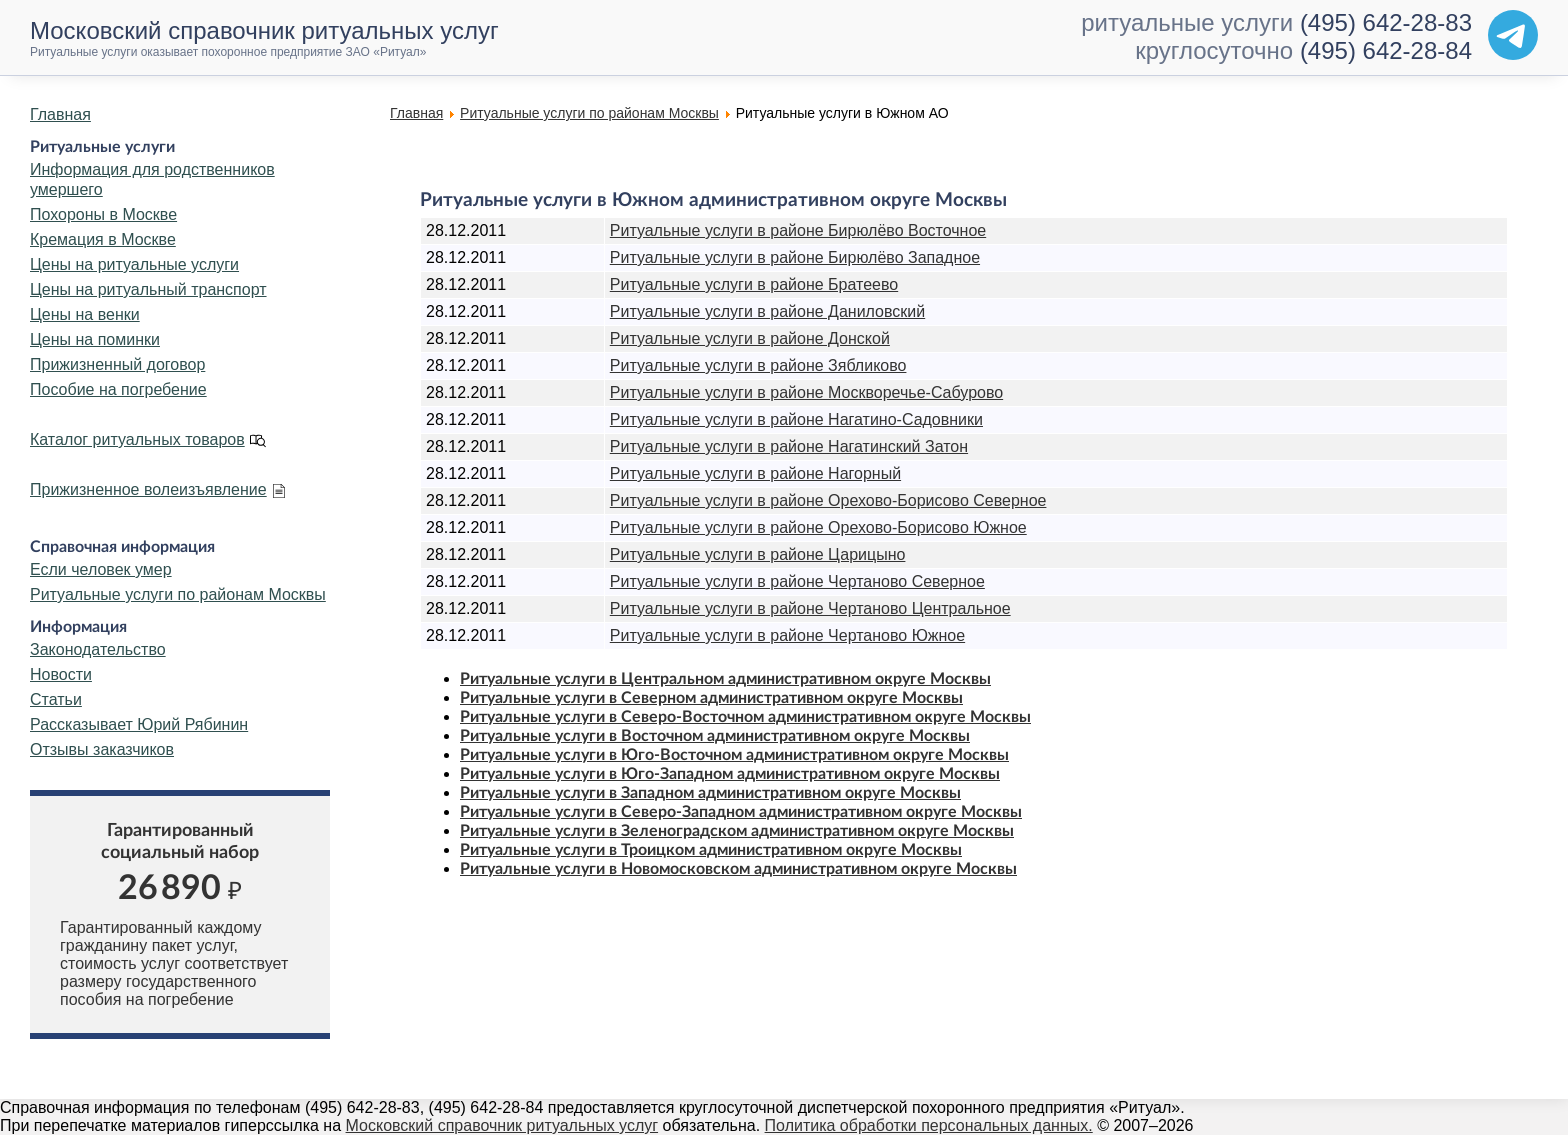  I want to click on Ритуальные услуги в Северо-Западном административном округе Москвы, so click(741, 812).